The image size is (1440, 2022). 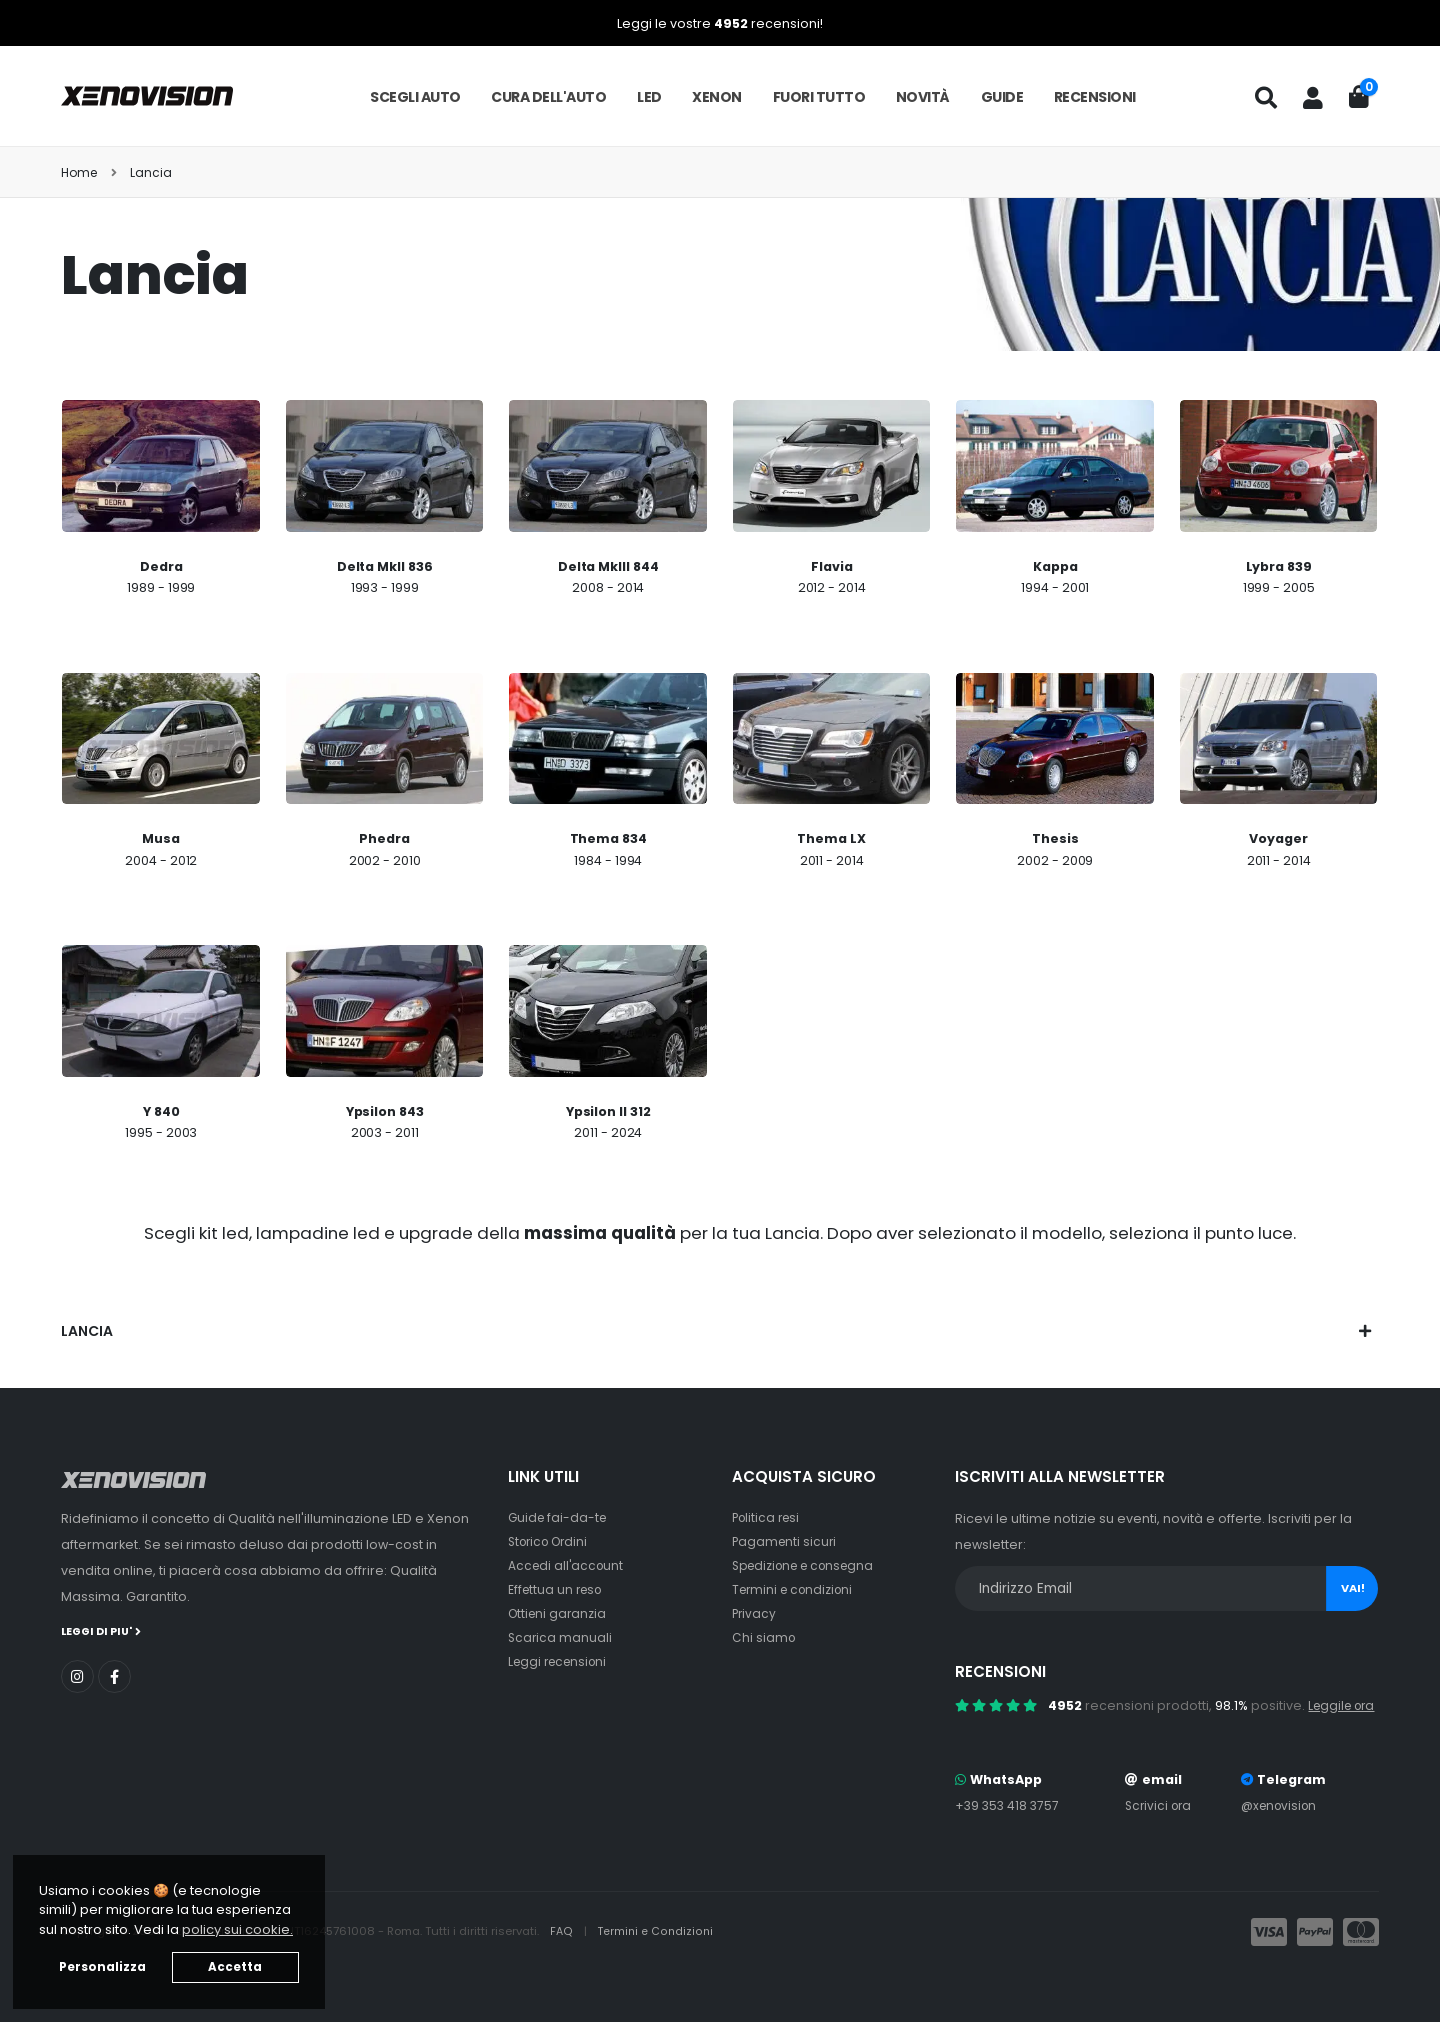 What do you see at coordinates (552, 1541) in the screenshot?
I see `Storico Ordini` at bounding box center [552, 1541].